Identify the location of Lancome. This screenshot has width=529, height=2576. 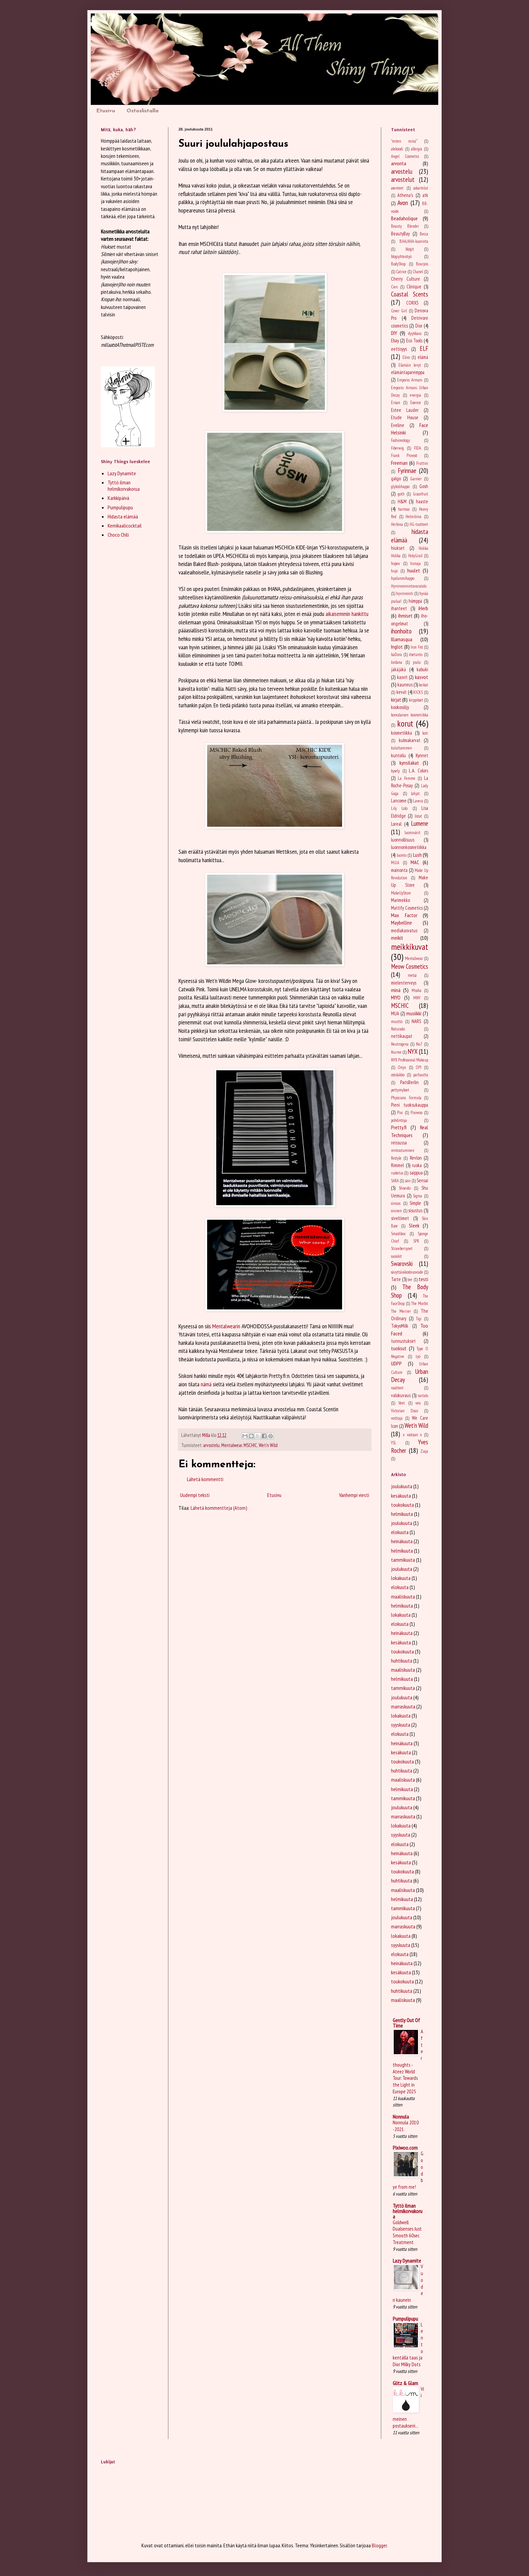
(399, 800).